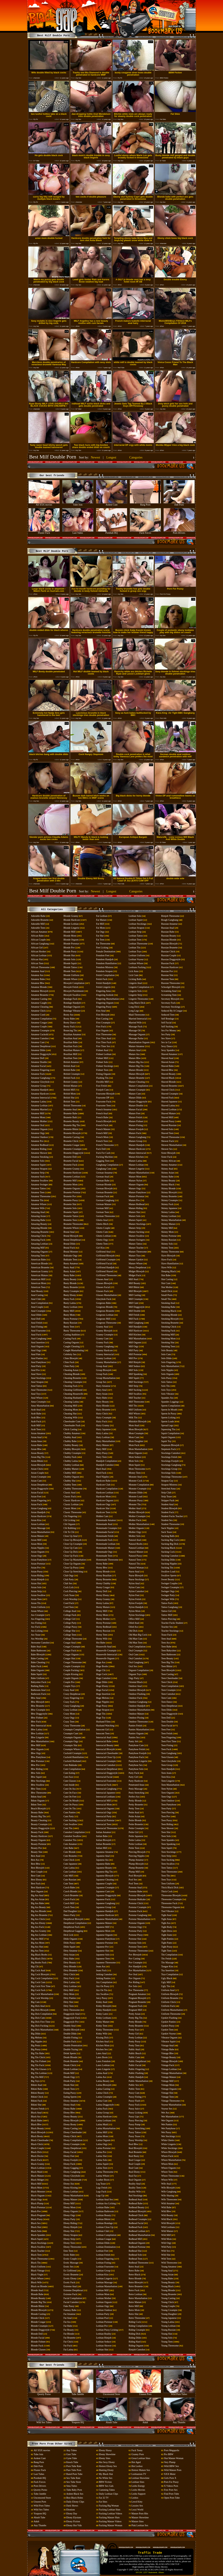  Describe the element at coordinates (70, 2093) in the screenshot. I see `Eating Pussy` at that location.